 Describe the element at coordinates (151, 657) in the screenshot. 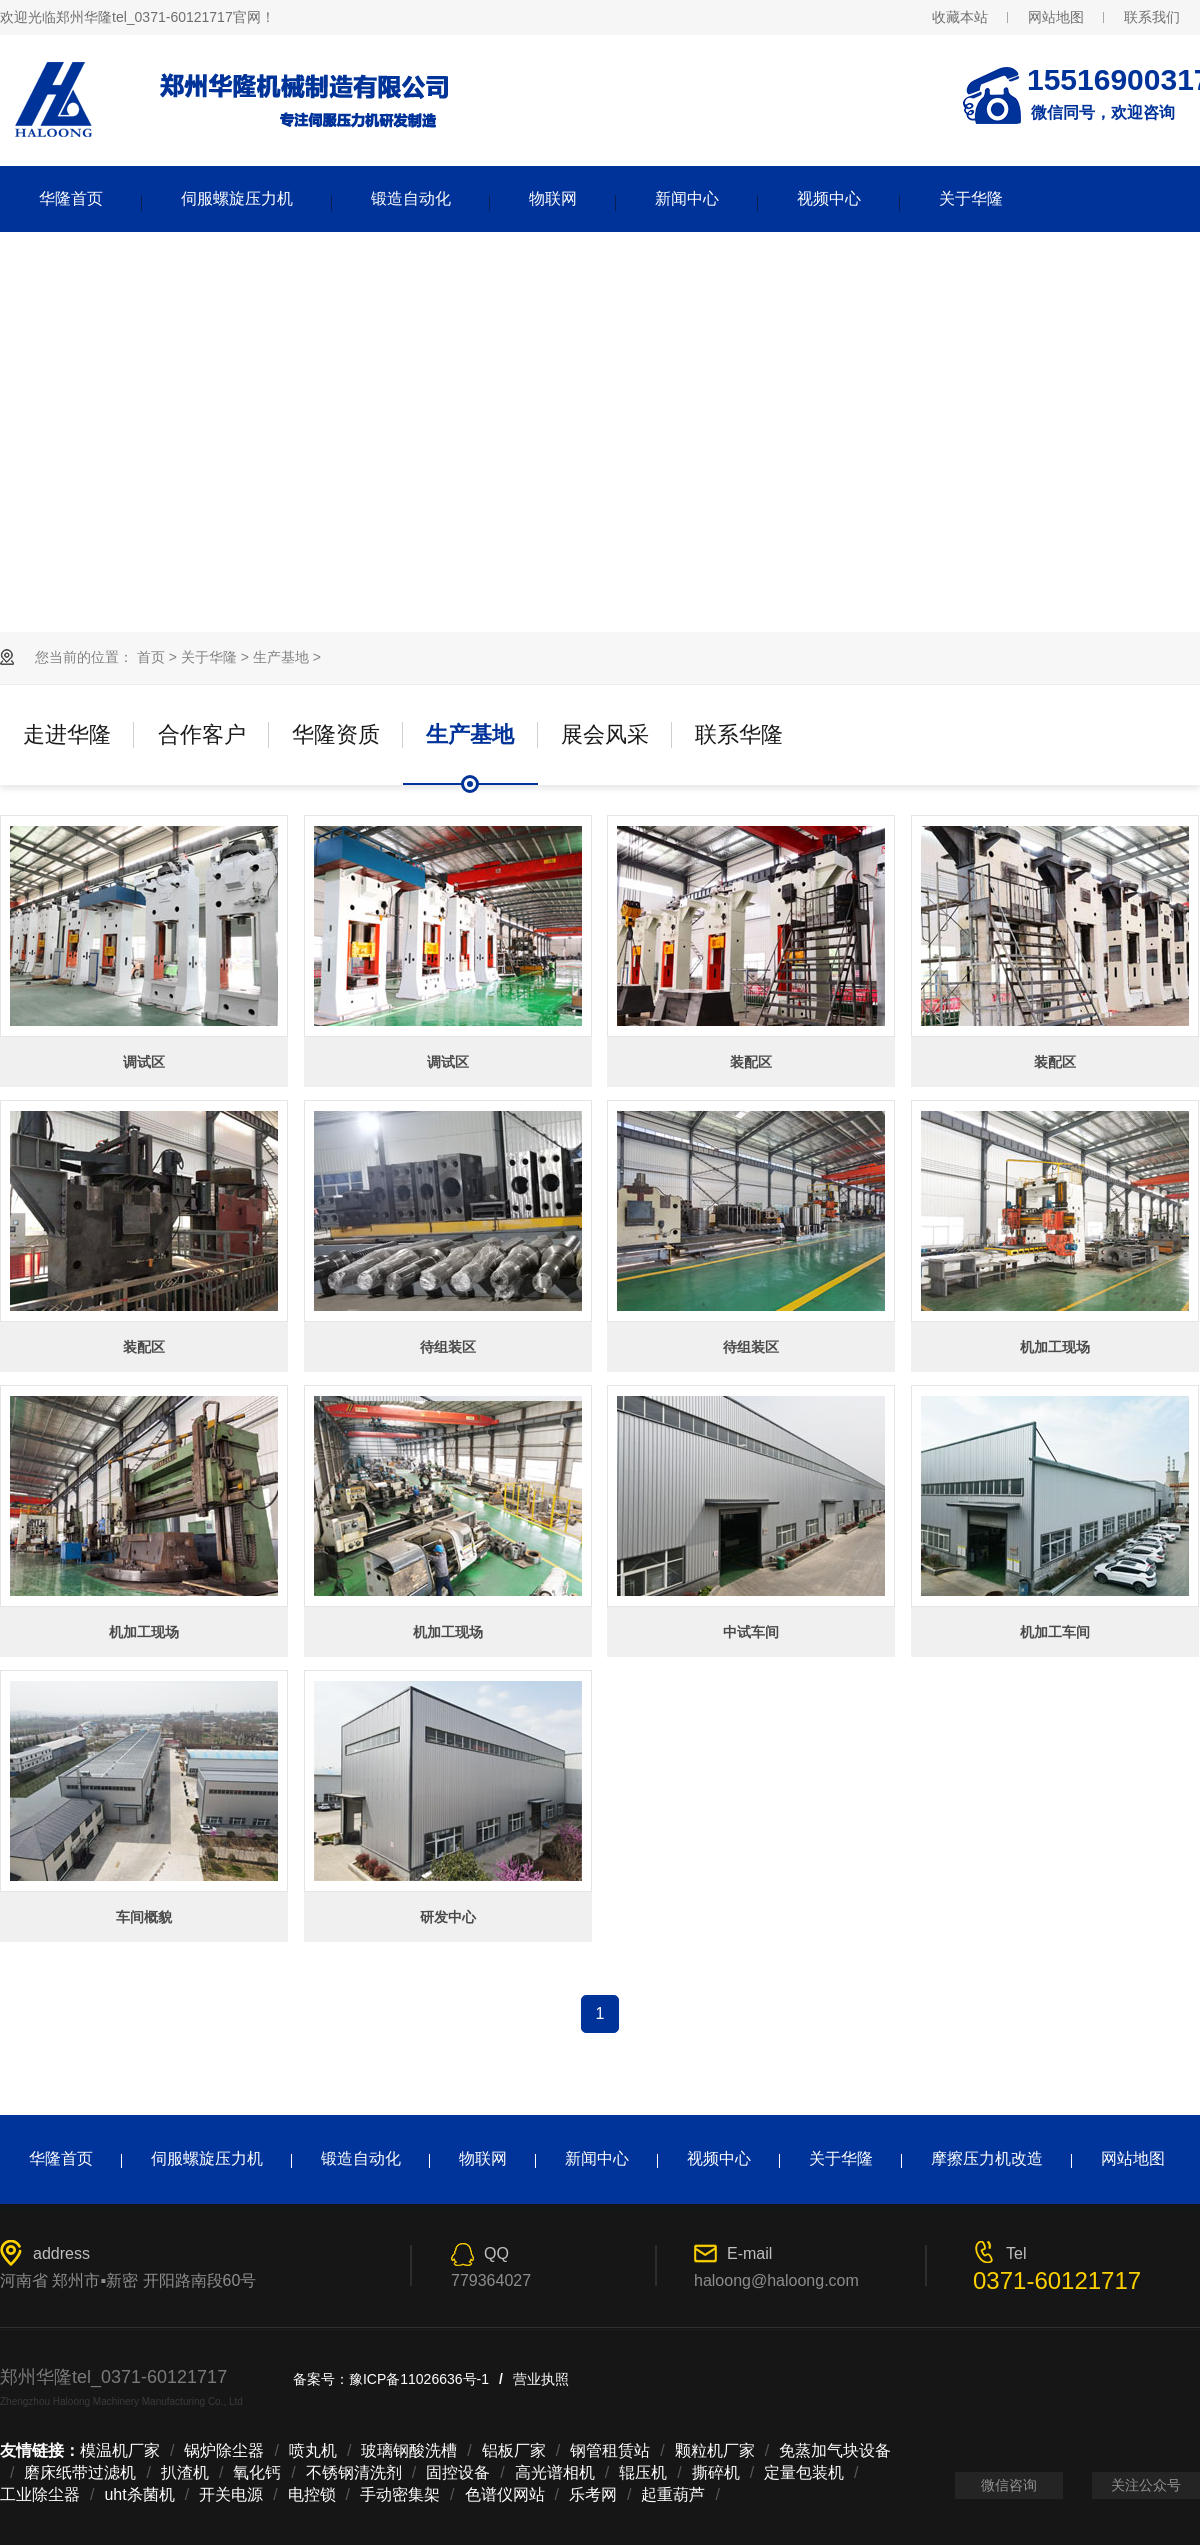

I see `首页` at that location.